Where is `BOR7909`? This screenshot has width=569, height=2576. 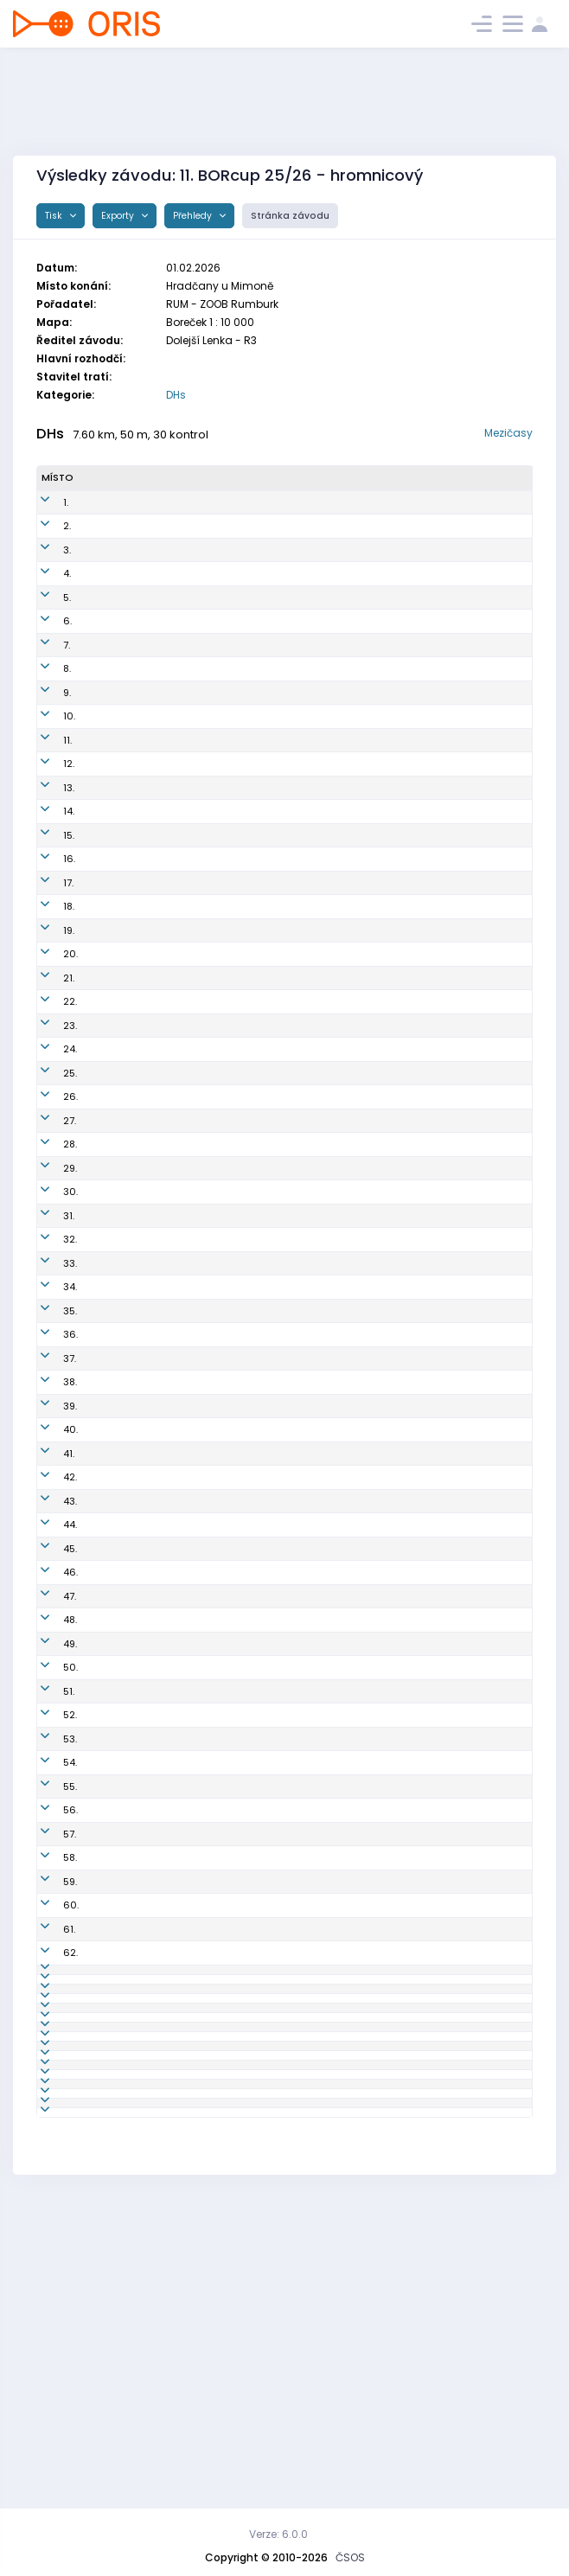 BOR7909 is located at coordinates (220, 683).